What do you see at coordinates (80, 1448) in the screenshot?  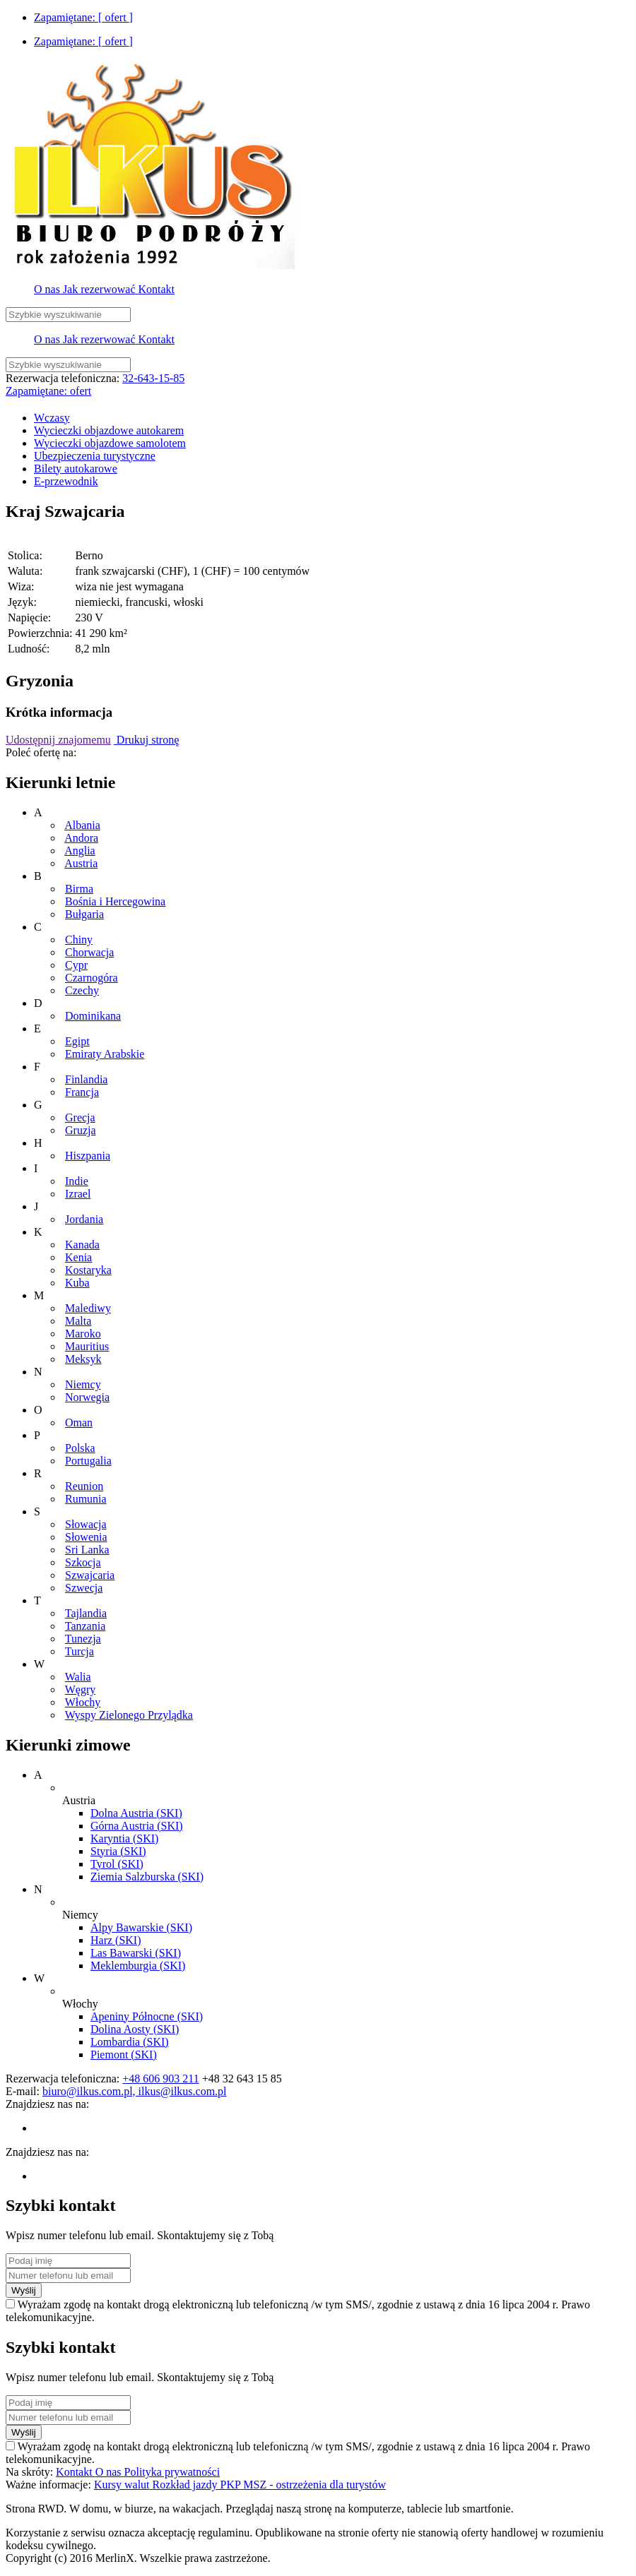 I see `Polska` at bounding box center [80, 1448].